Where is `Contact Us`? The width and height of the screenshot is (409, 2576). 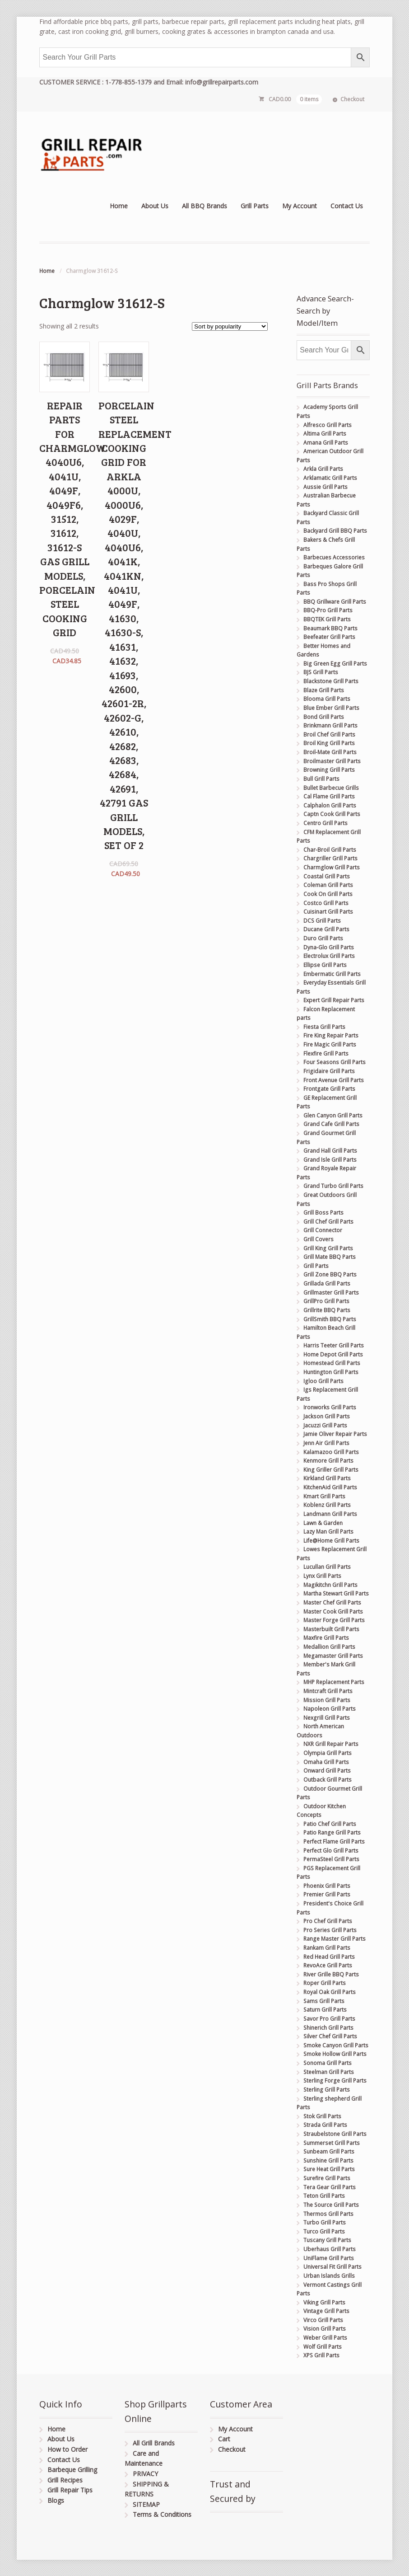
Contact Us is located at coordinates (346, 206).